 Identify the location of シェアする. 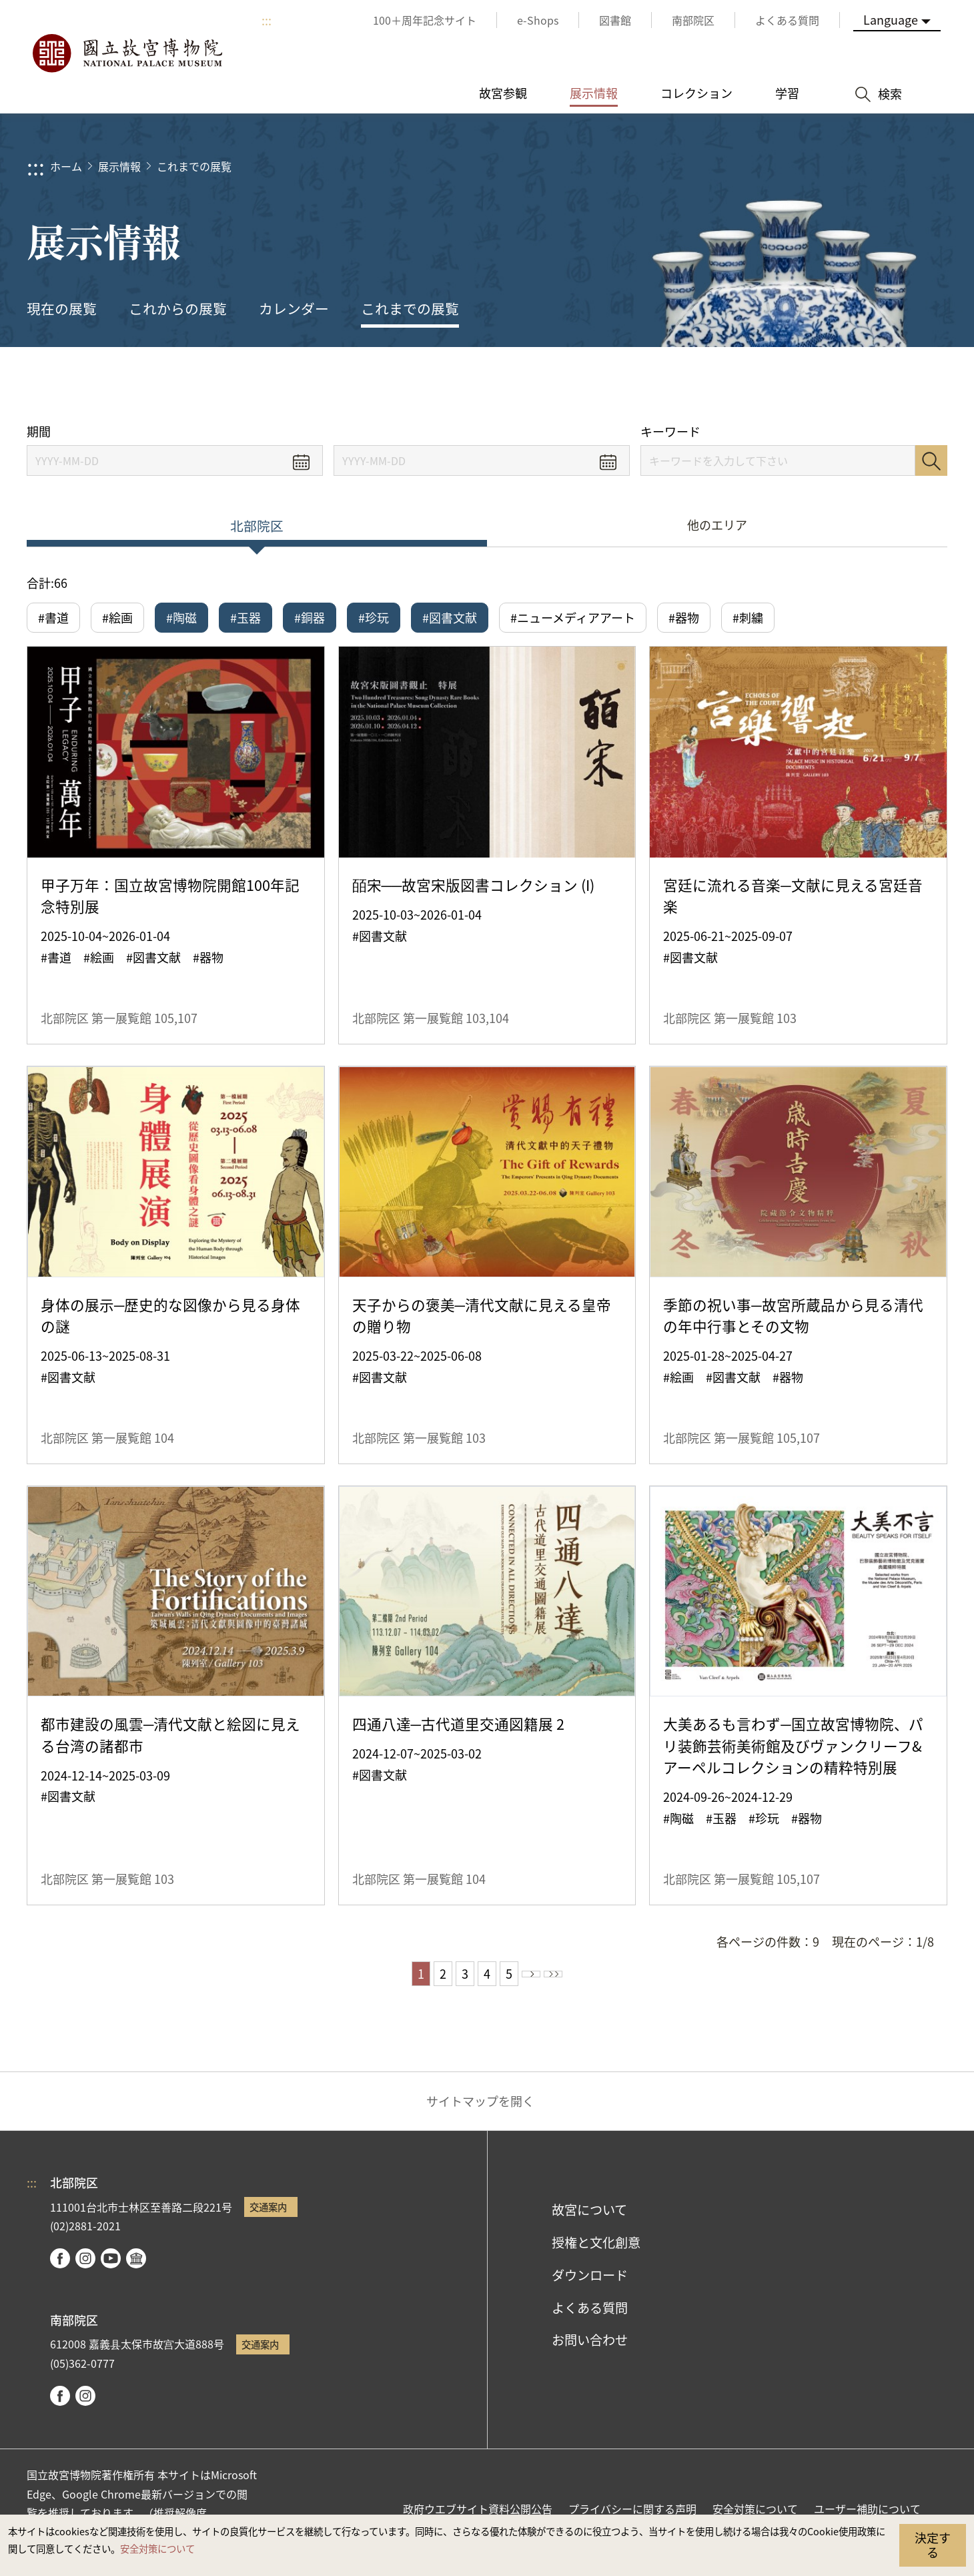
(815, 385).